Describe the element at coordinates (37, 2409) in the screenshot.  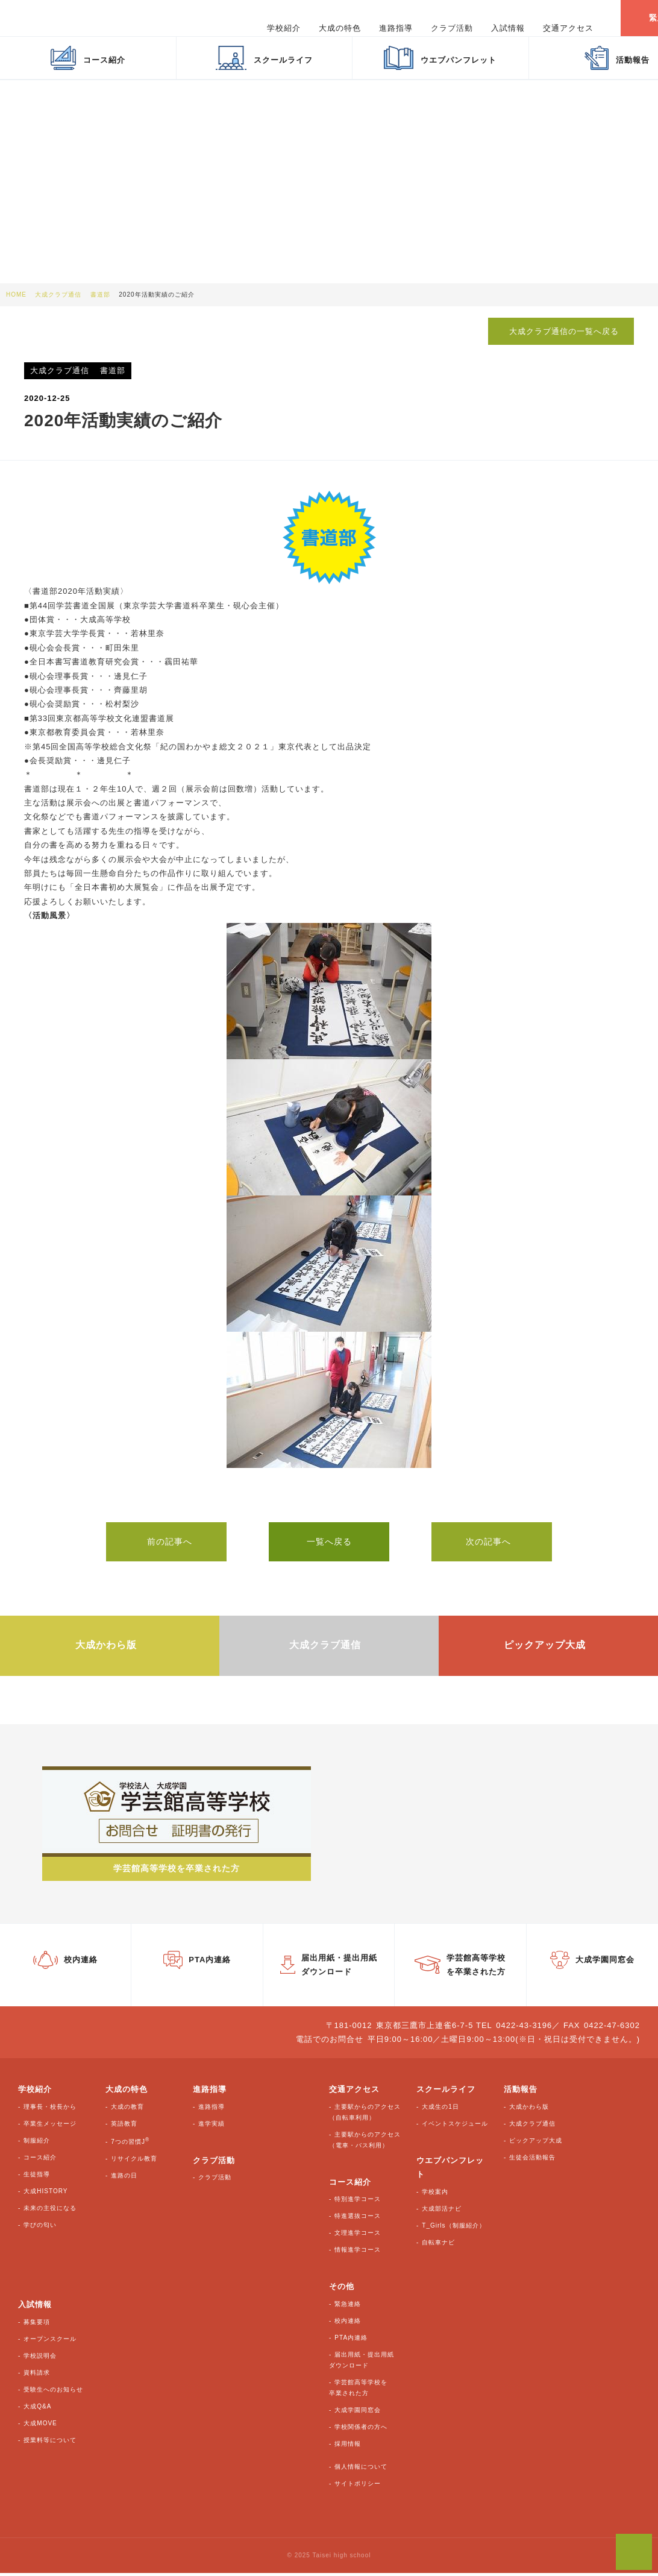
I see `大成Q&A` at that location.